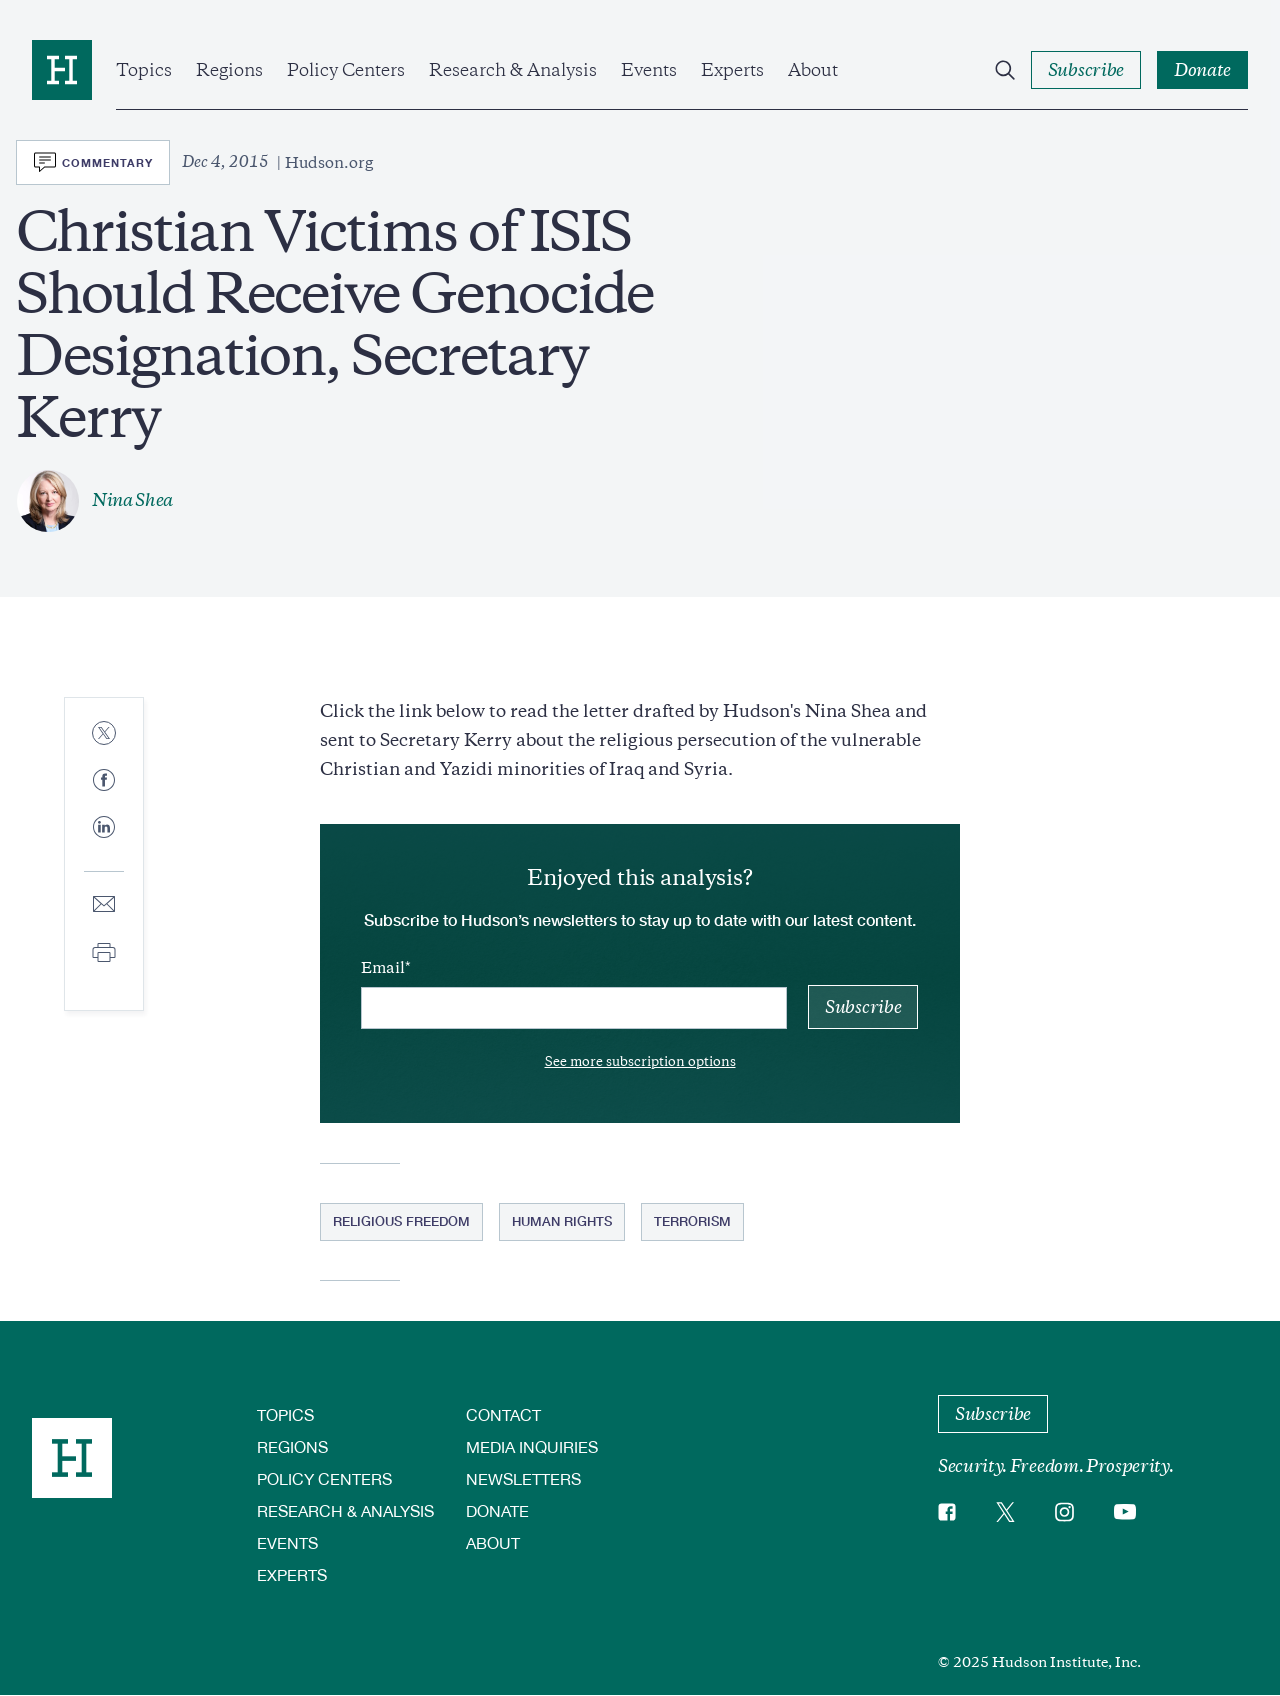  I want to click on Donate, so click(497, 1510).